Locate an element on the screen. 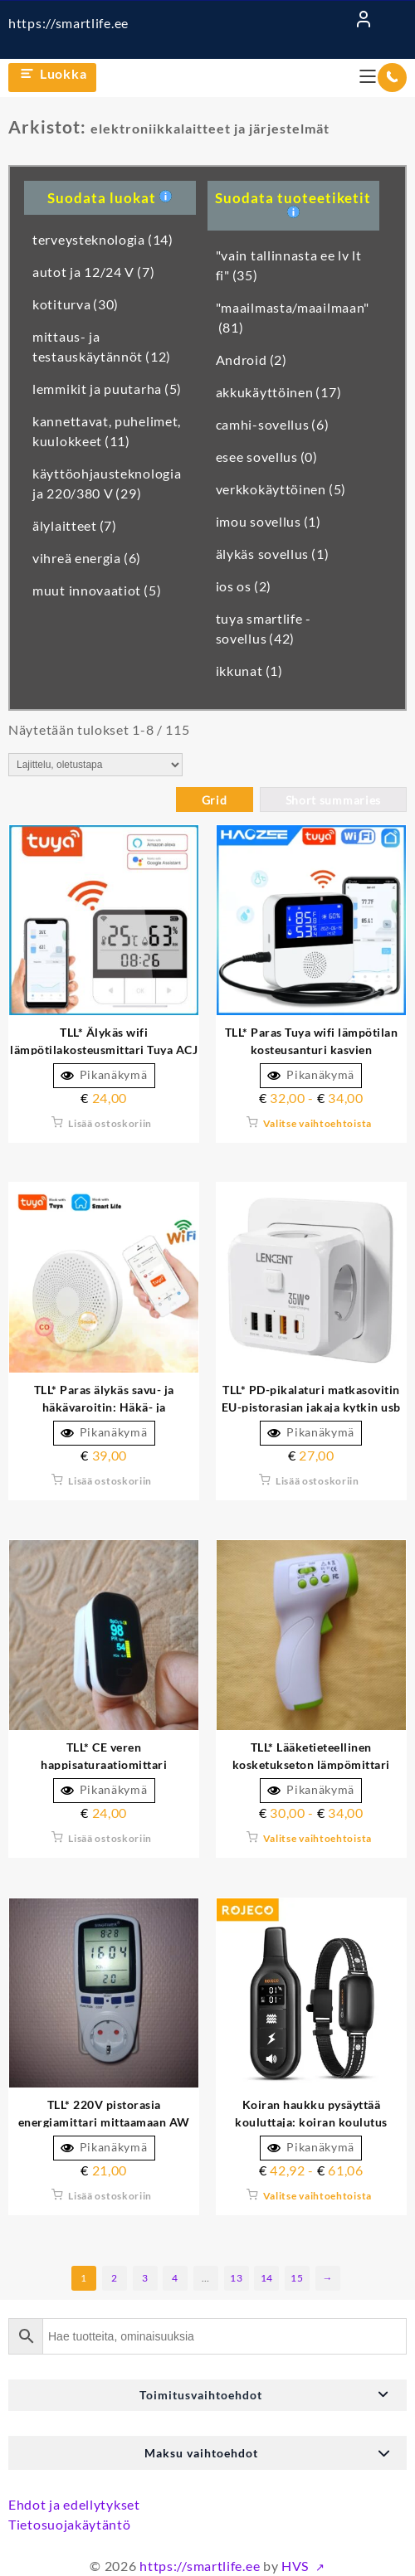  autot ja 12/24 V is located at coordinates (93, 271).